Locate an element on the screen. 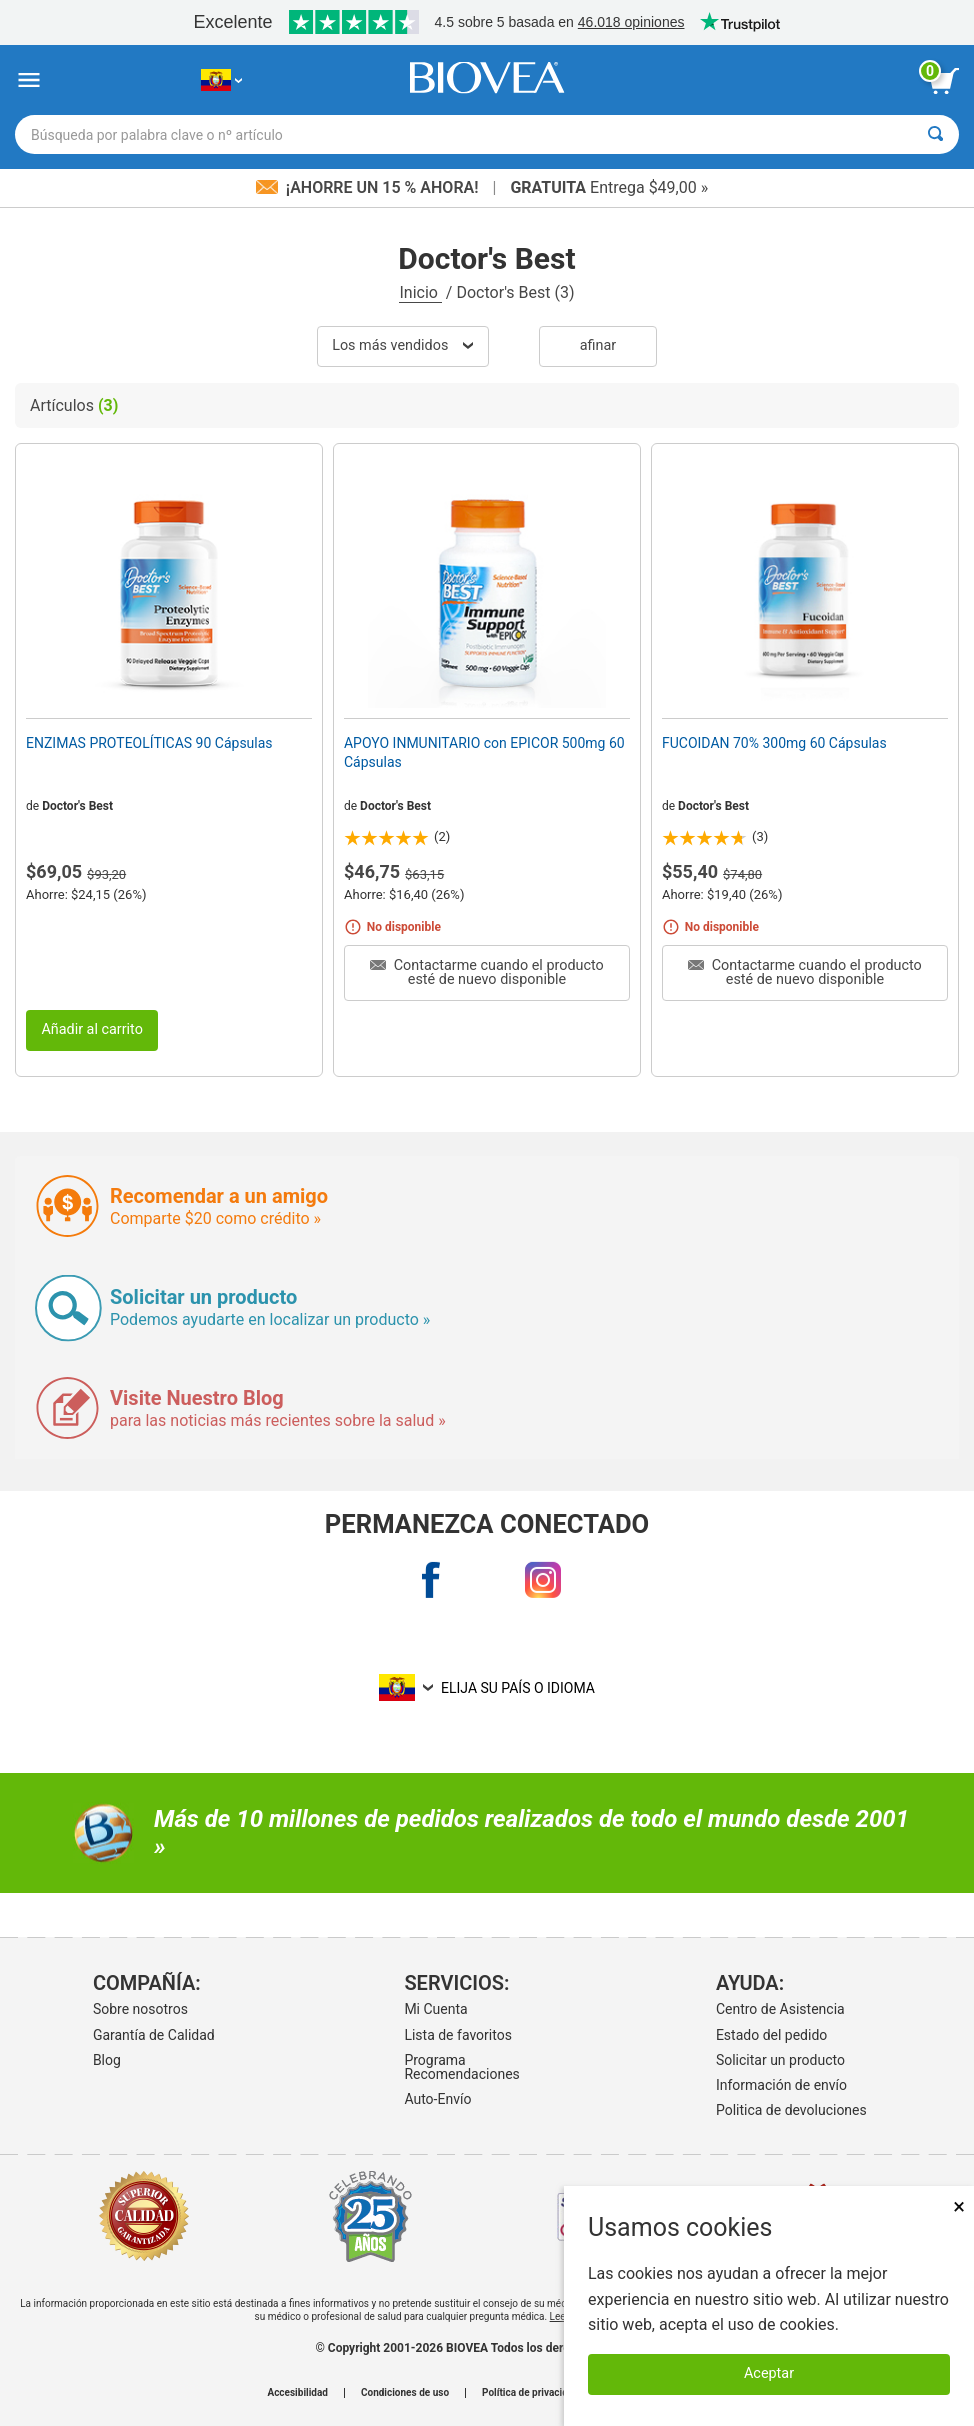 The width and height of the screenshot is (974, 2426). Mi Cuenta is located at coordinates (435, 2009).